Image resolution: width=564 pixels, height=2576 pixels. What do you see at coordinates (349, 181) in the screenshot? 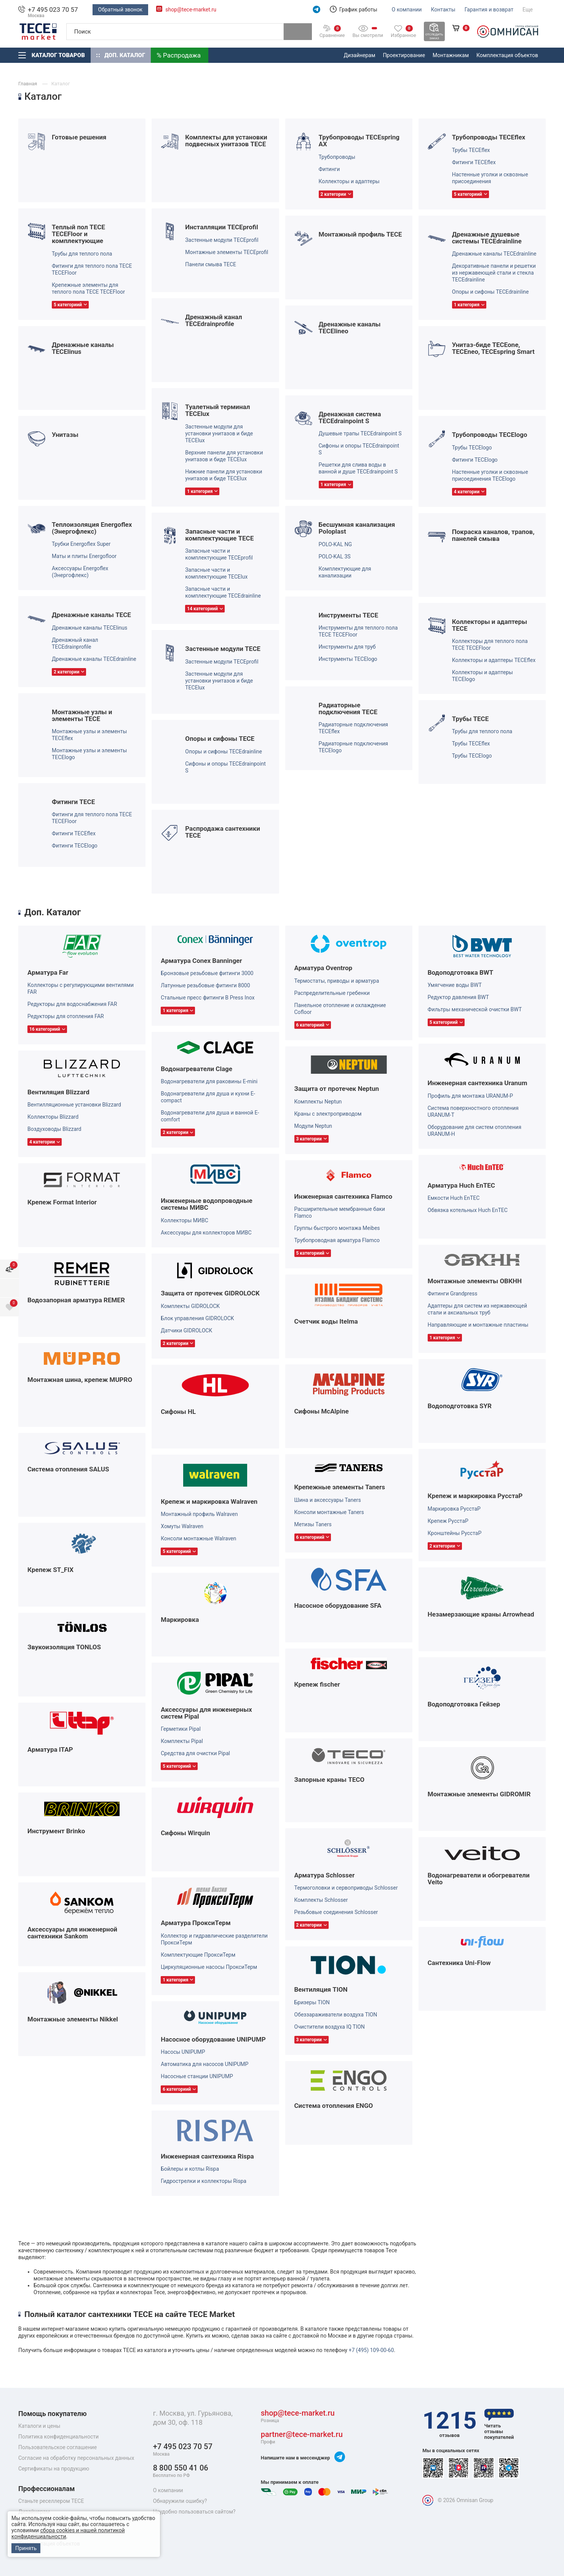
I see `Коллекторы и адаптеры` at bounding box center [349, 181].